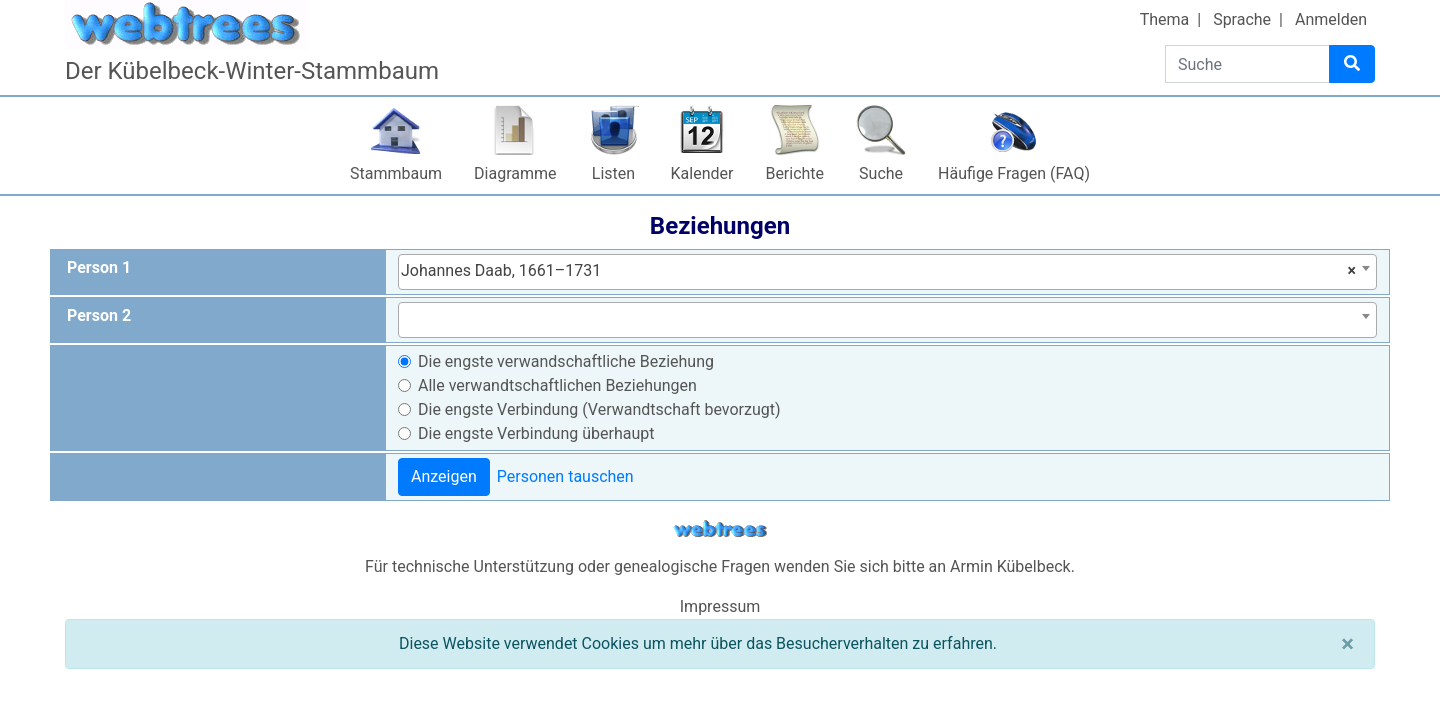 Image resolution: width=1440 pixels, height=720 pixels. I want to click on Sprache [button], so click(1242, 19).